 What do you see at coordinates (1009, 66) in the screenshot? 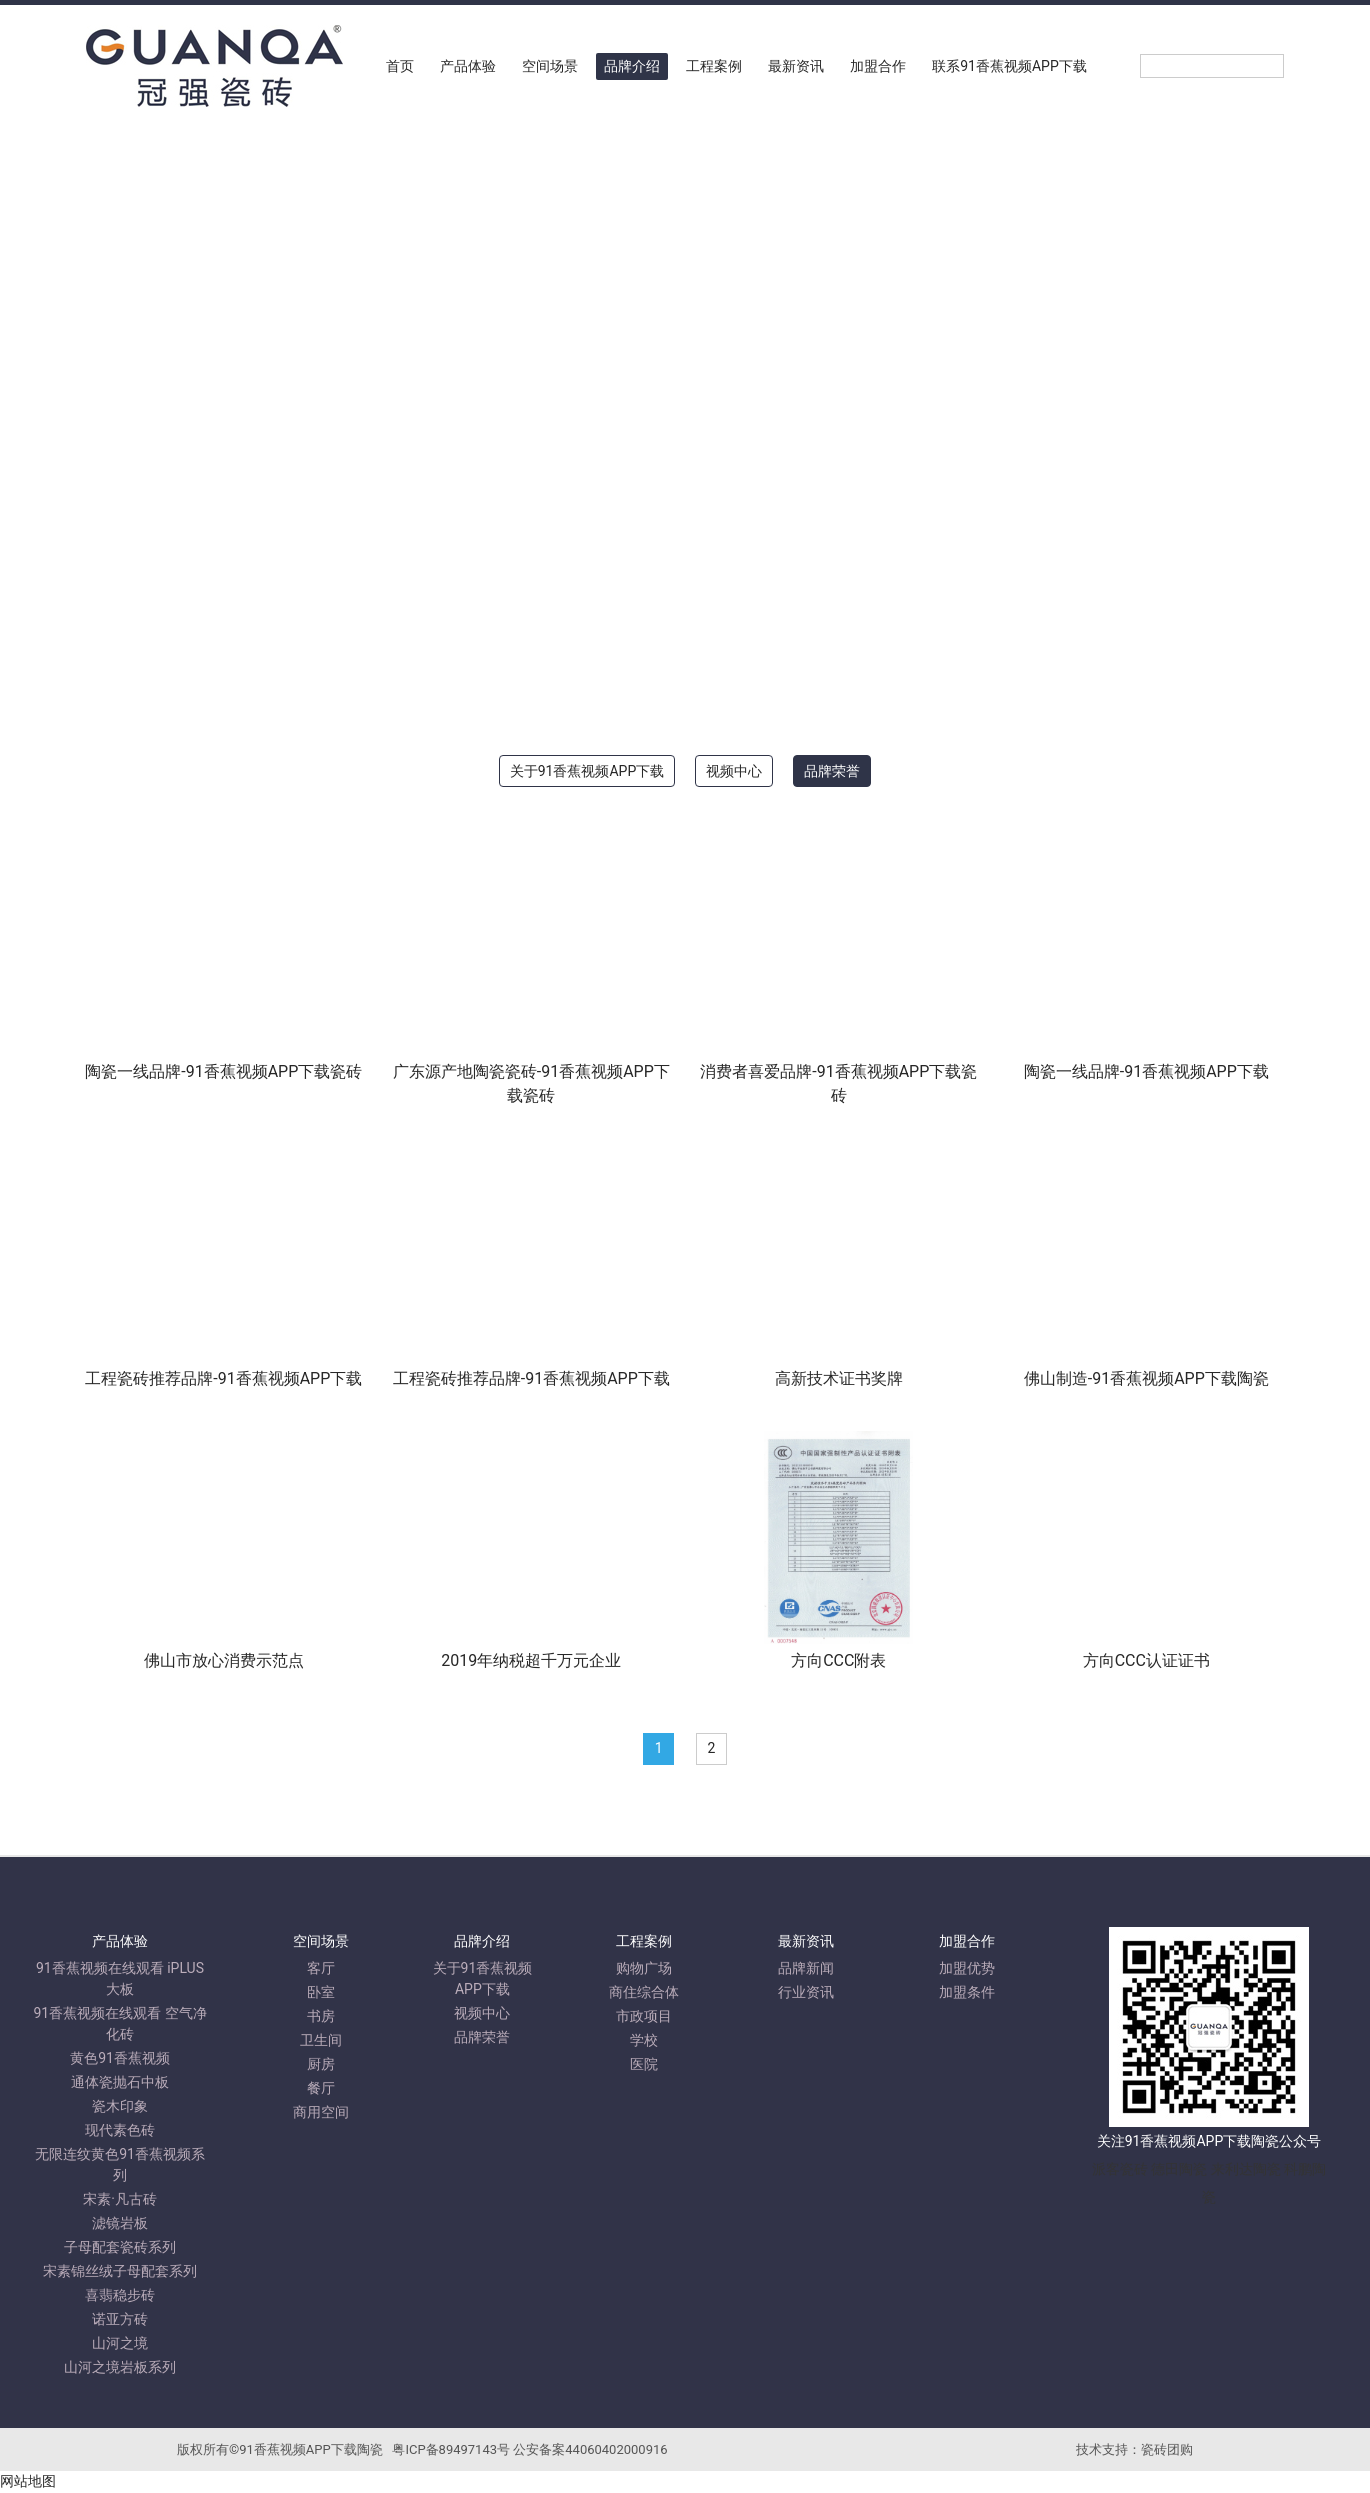
I see `联系91香蕉视频APP下载` at bounding box center [1009, 66].